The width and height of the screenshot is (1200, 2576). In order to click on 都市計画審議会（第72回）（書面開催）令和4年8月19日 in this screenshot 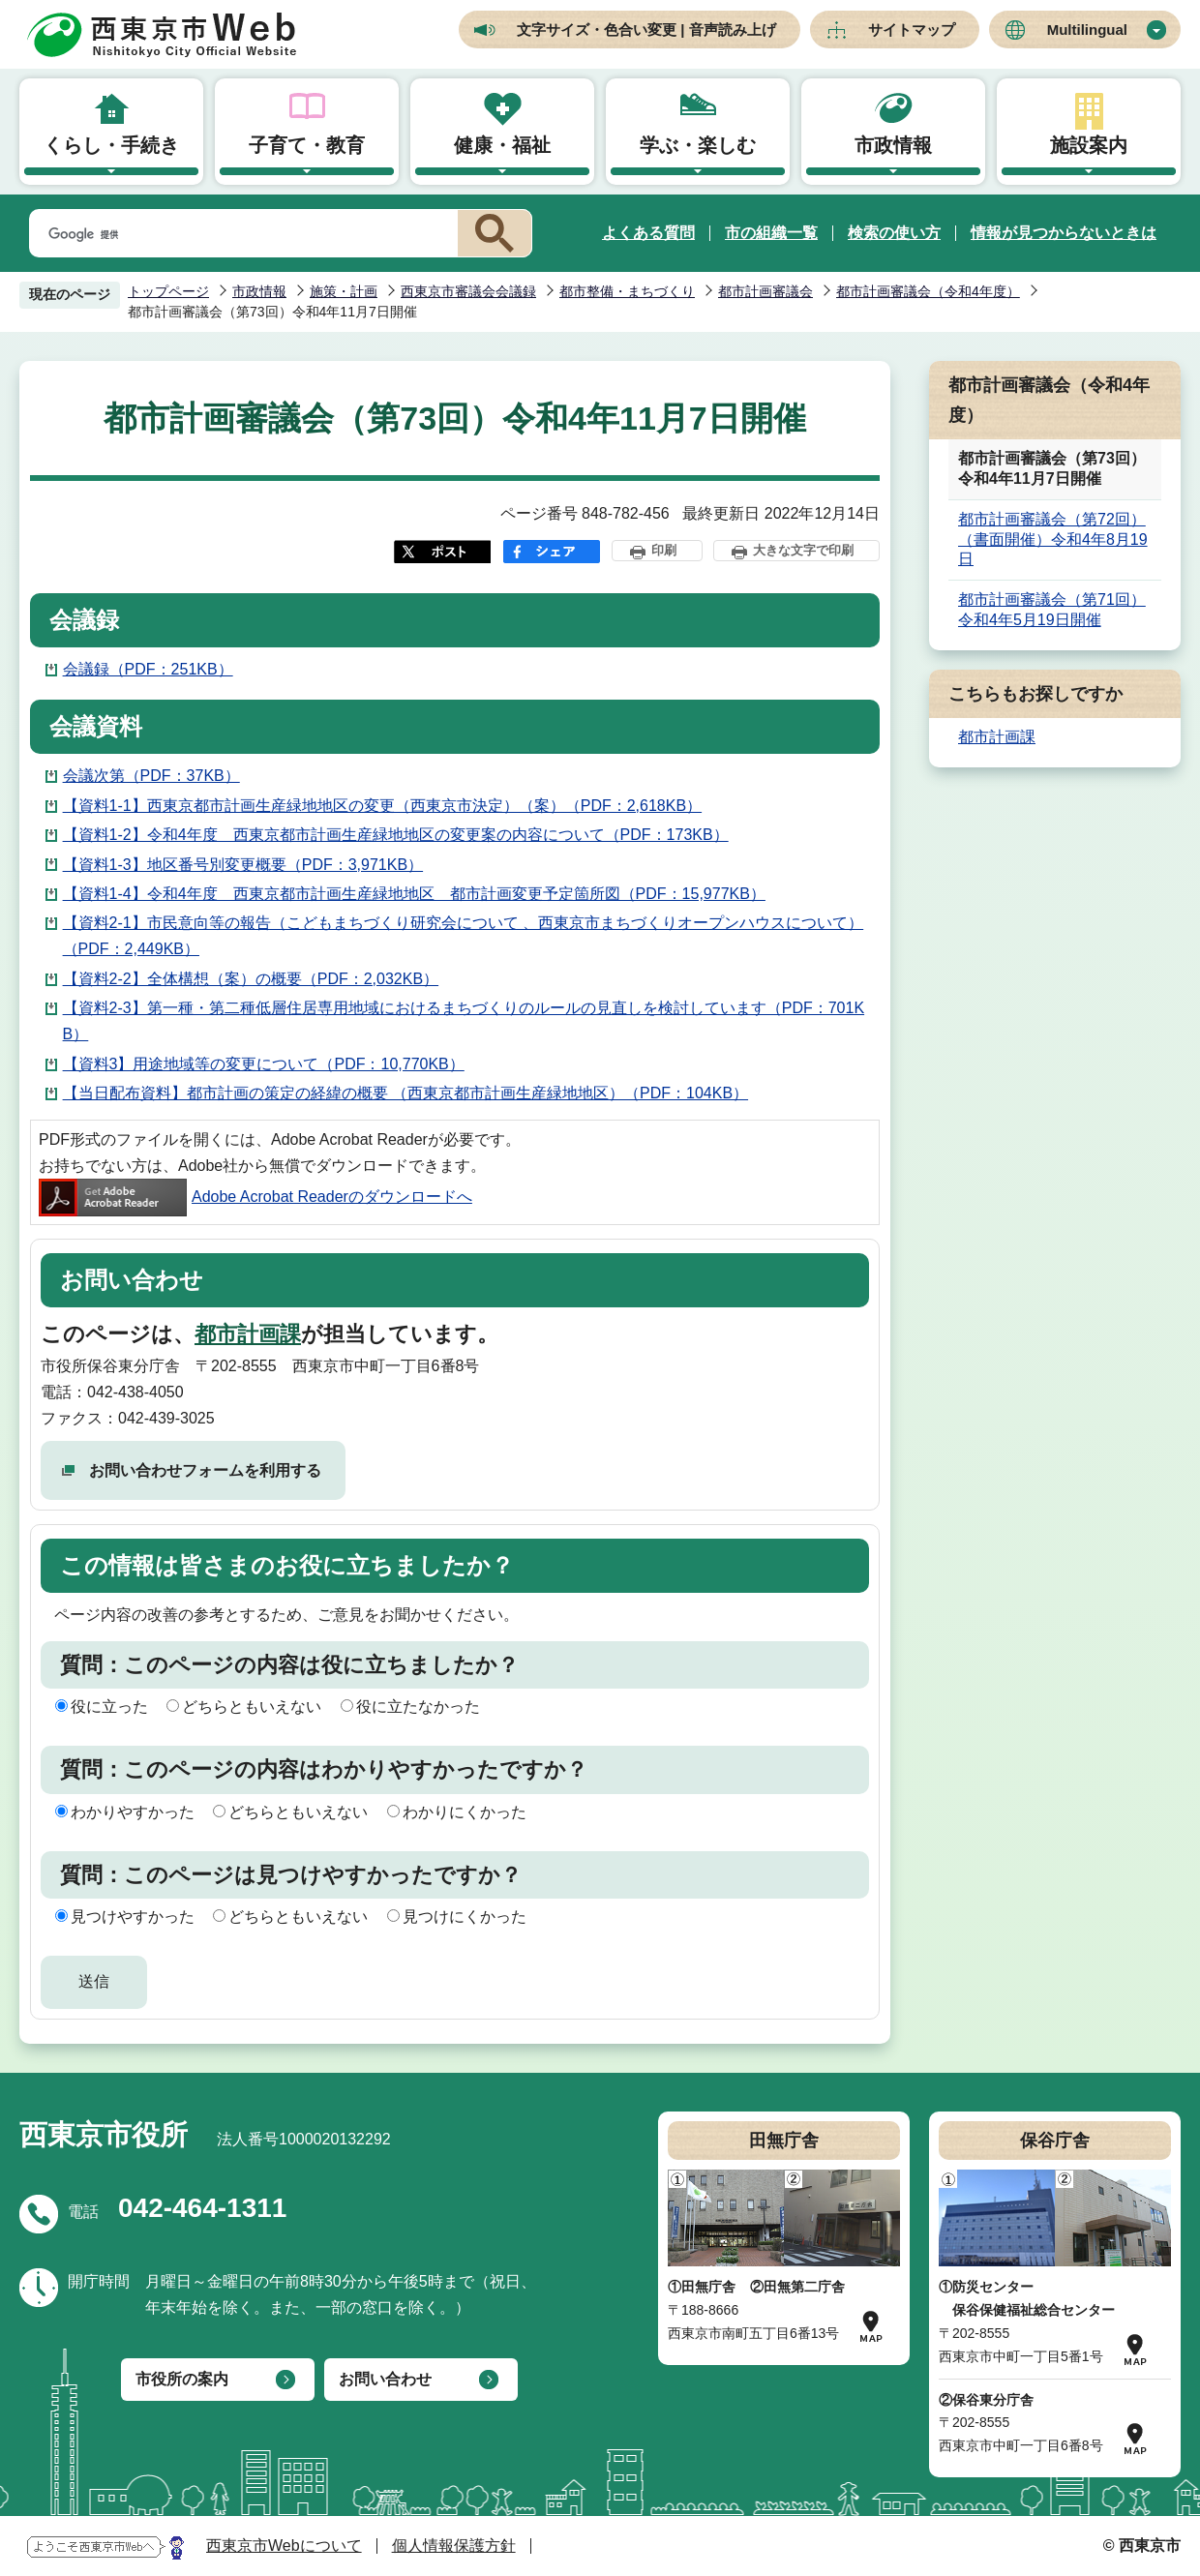, I will do `click(1053, 539)`.